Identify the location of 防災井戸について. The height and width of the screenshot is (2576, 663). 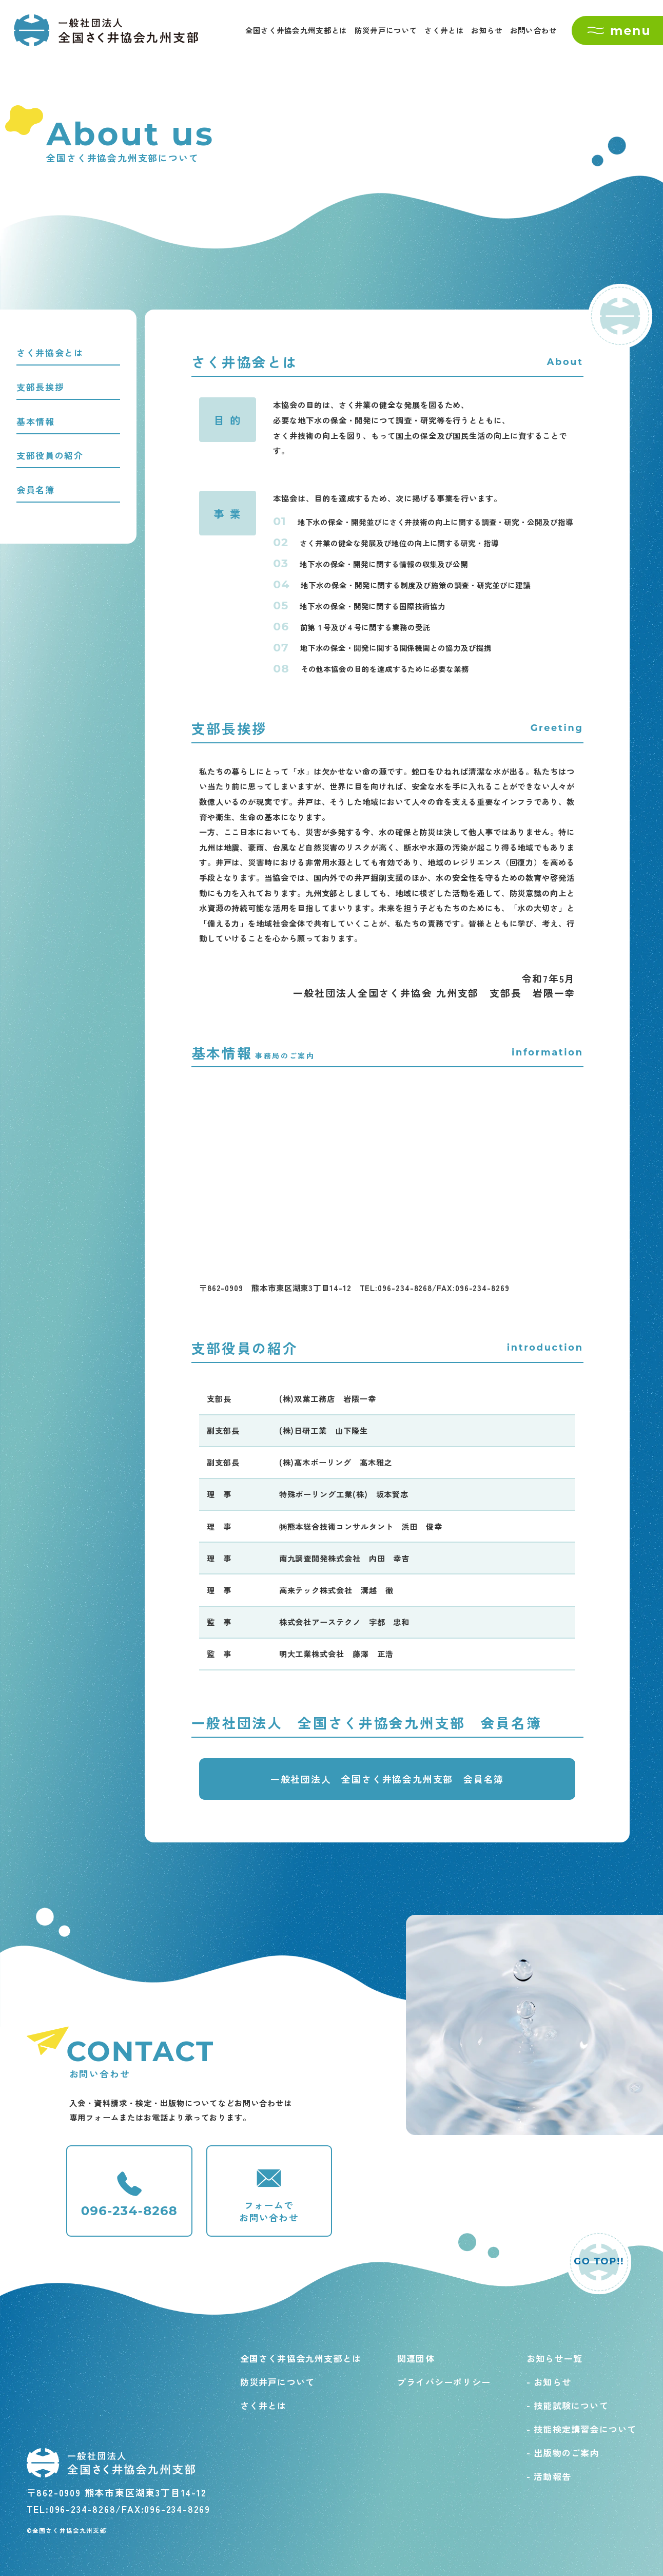
(386, 30).